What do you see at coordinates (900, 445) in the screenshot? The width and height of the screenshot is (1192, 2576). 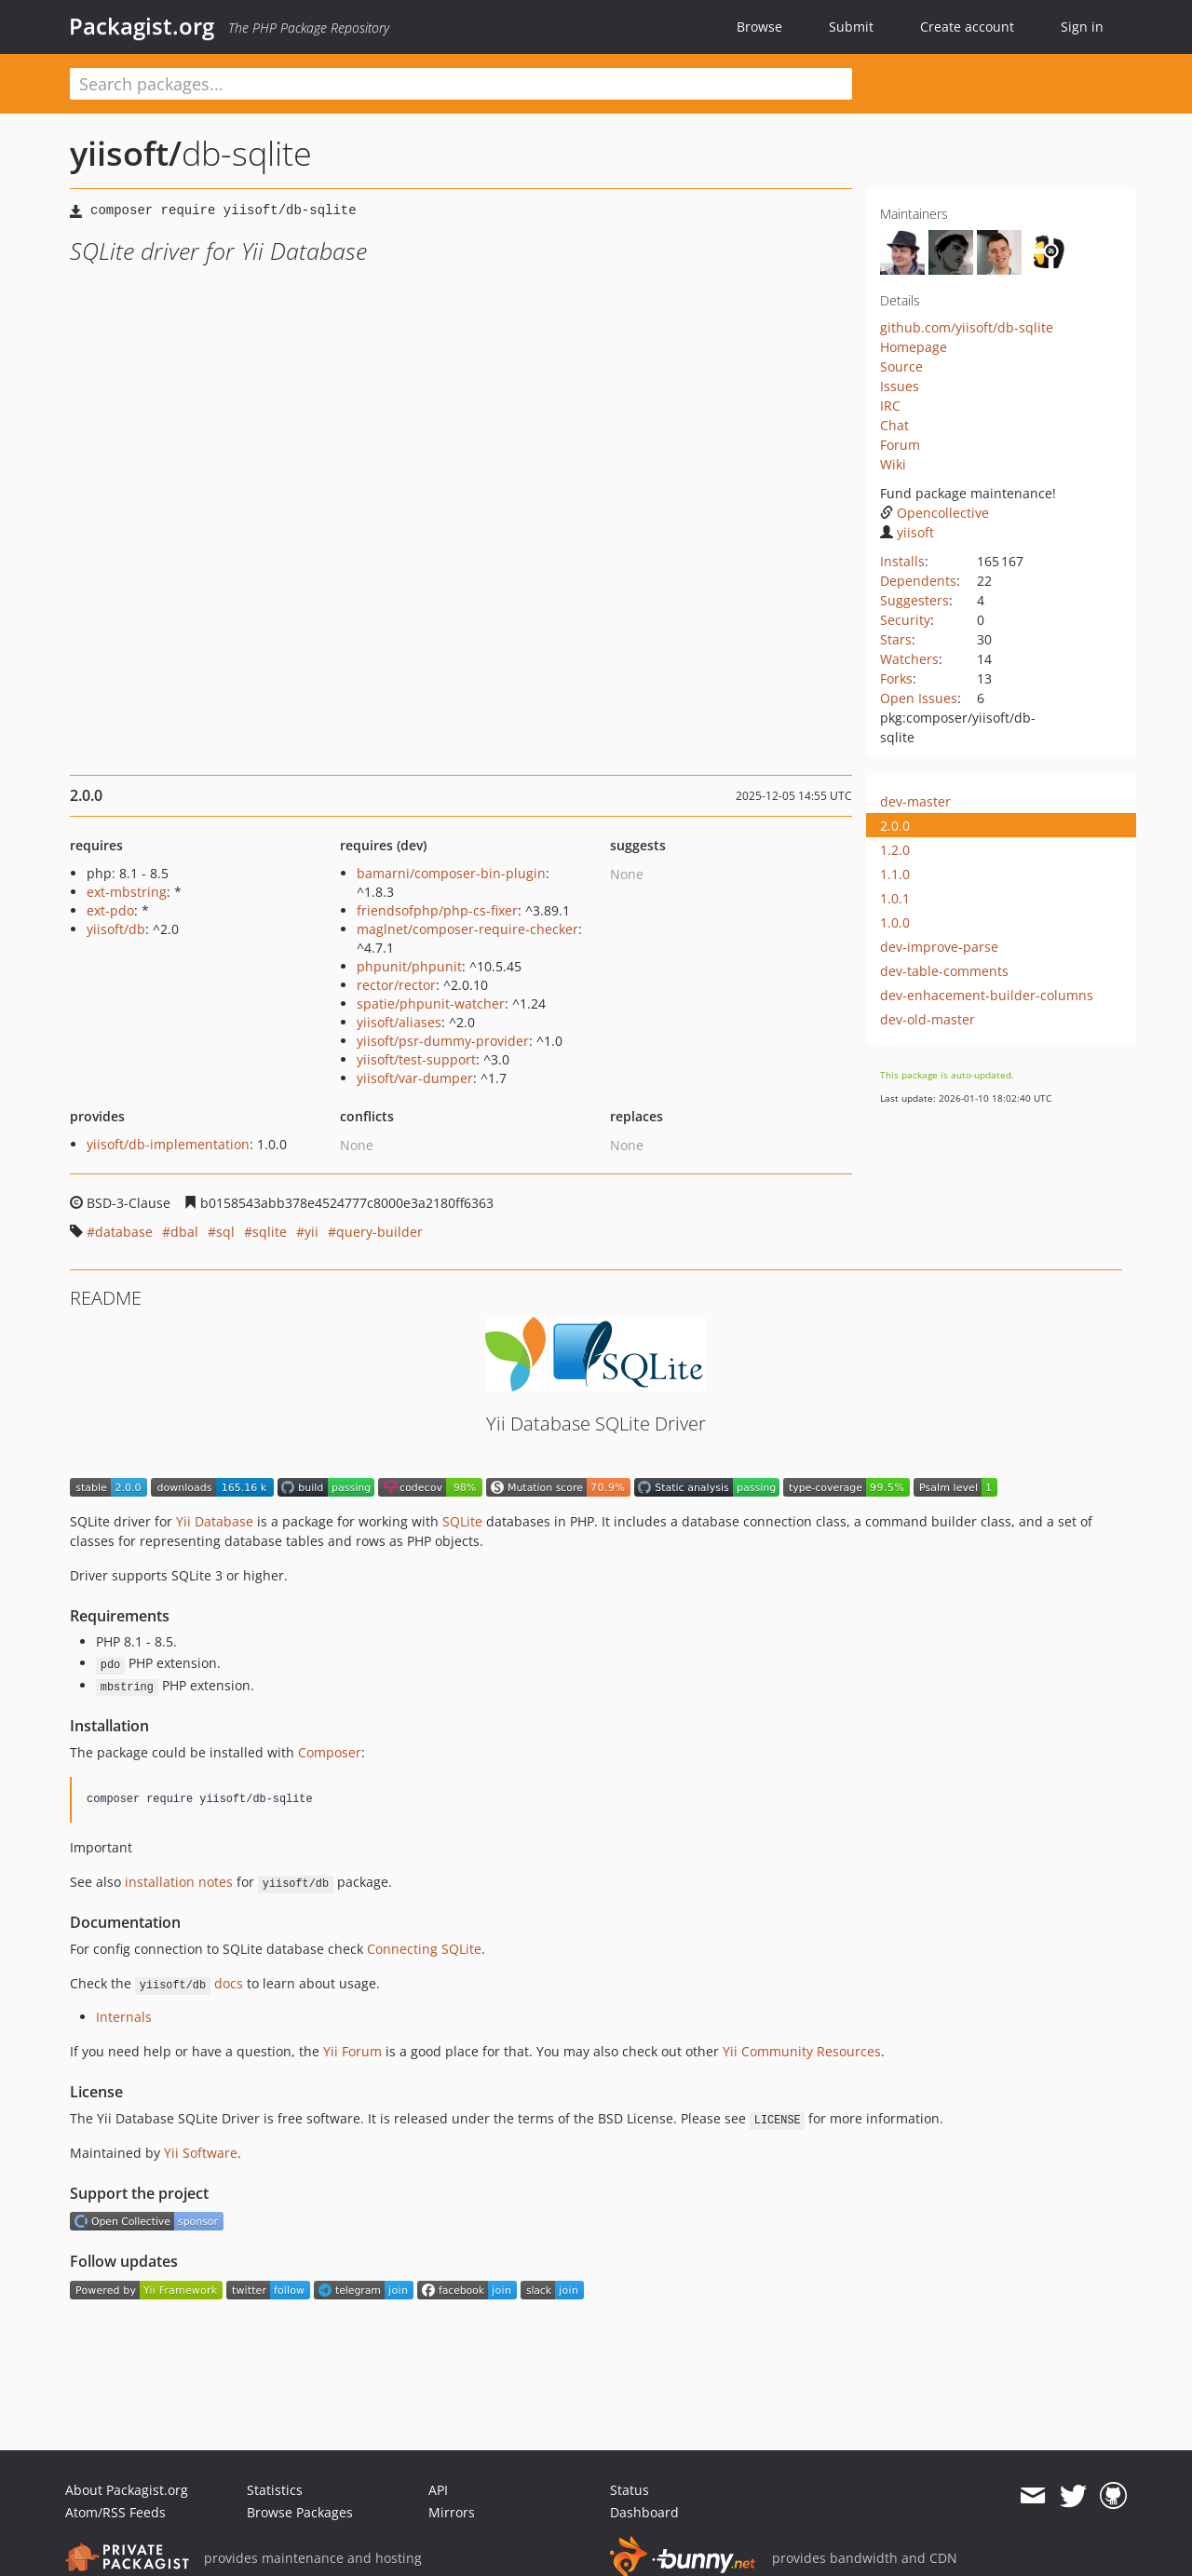 I see `Forum` at bounding box center [900, 445].